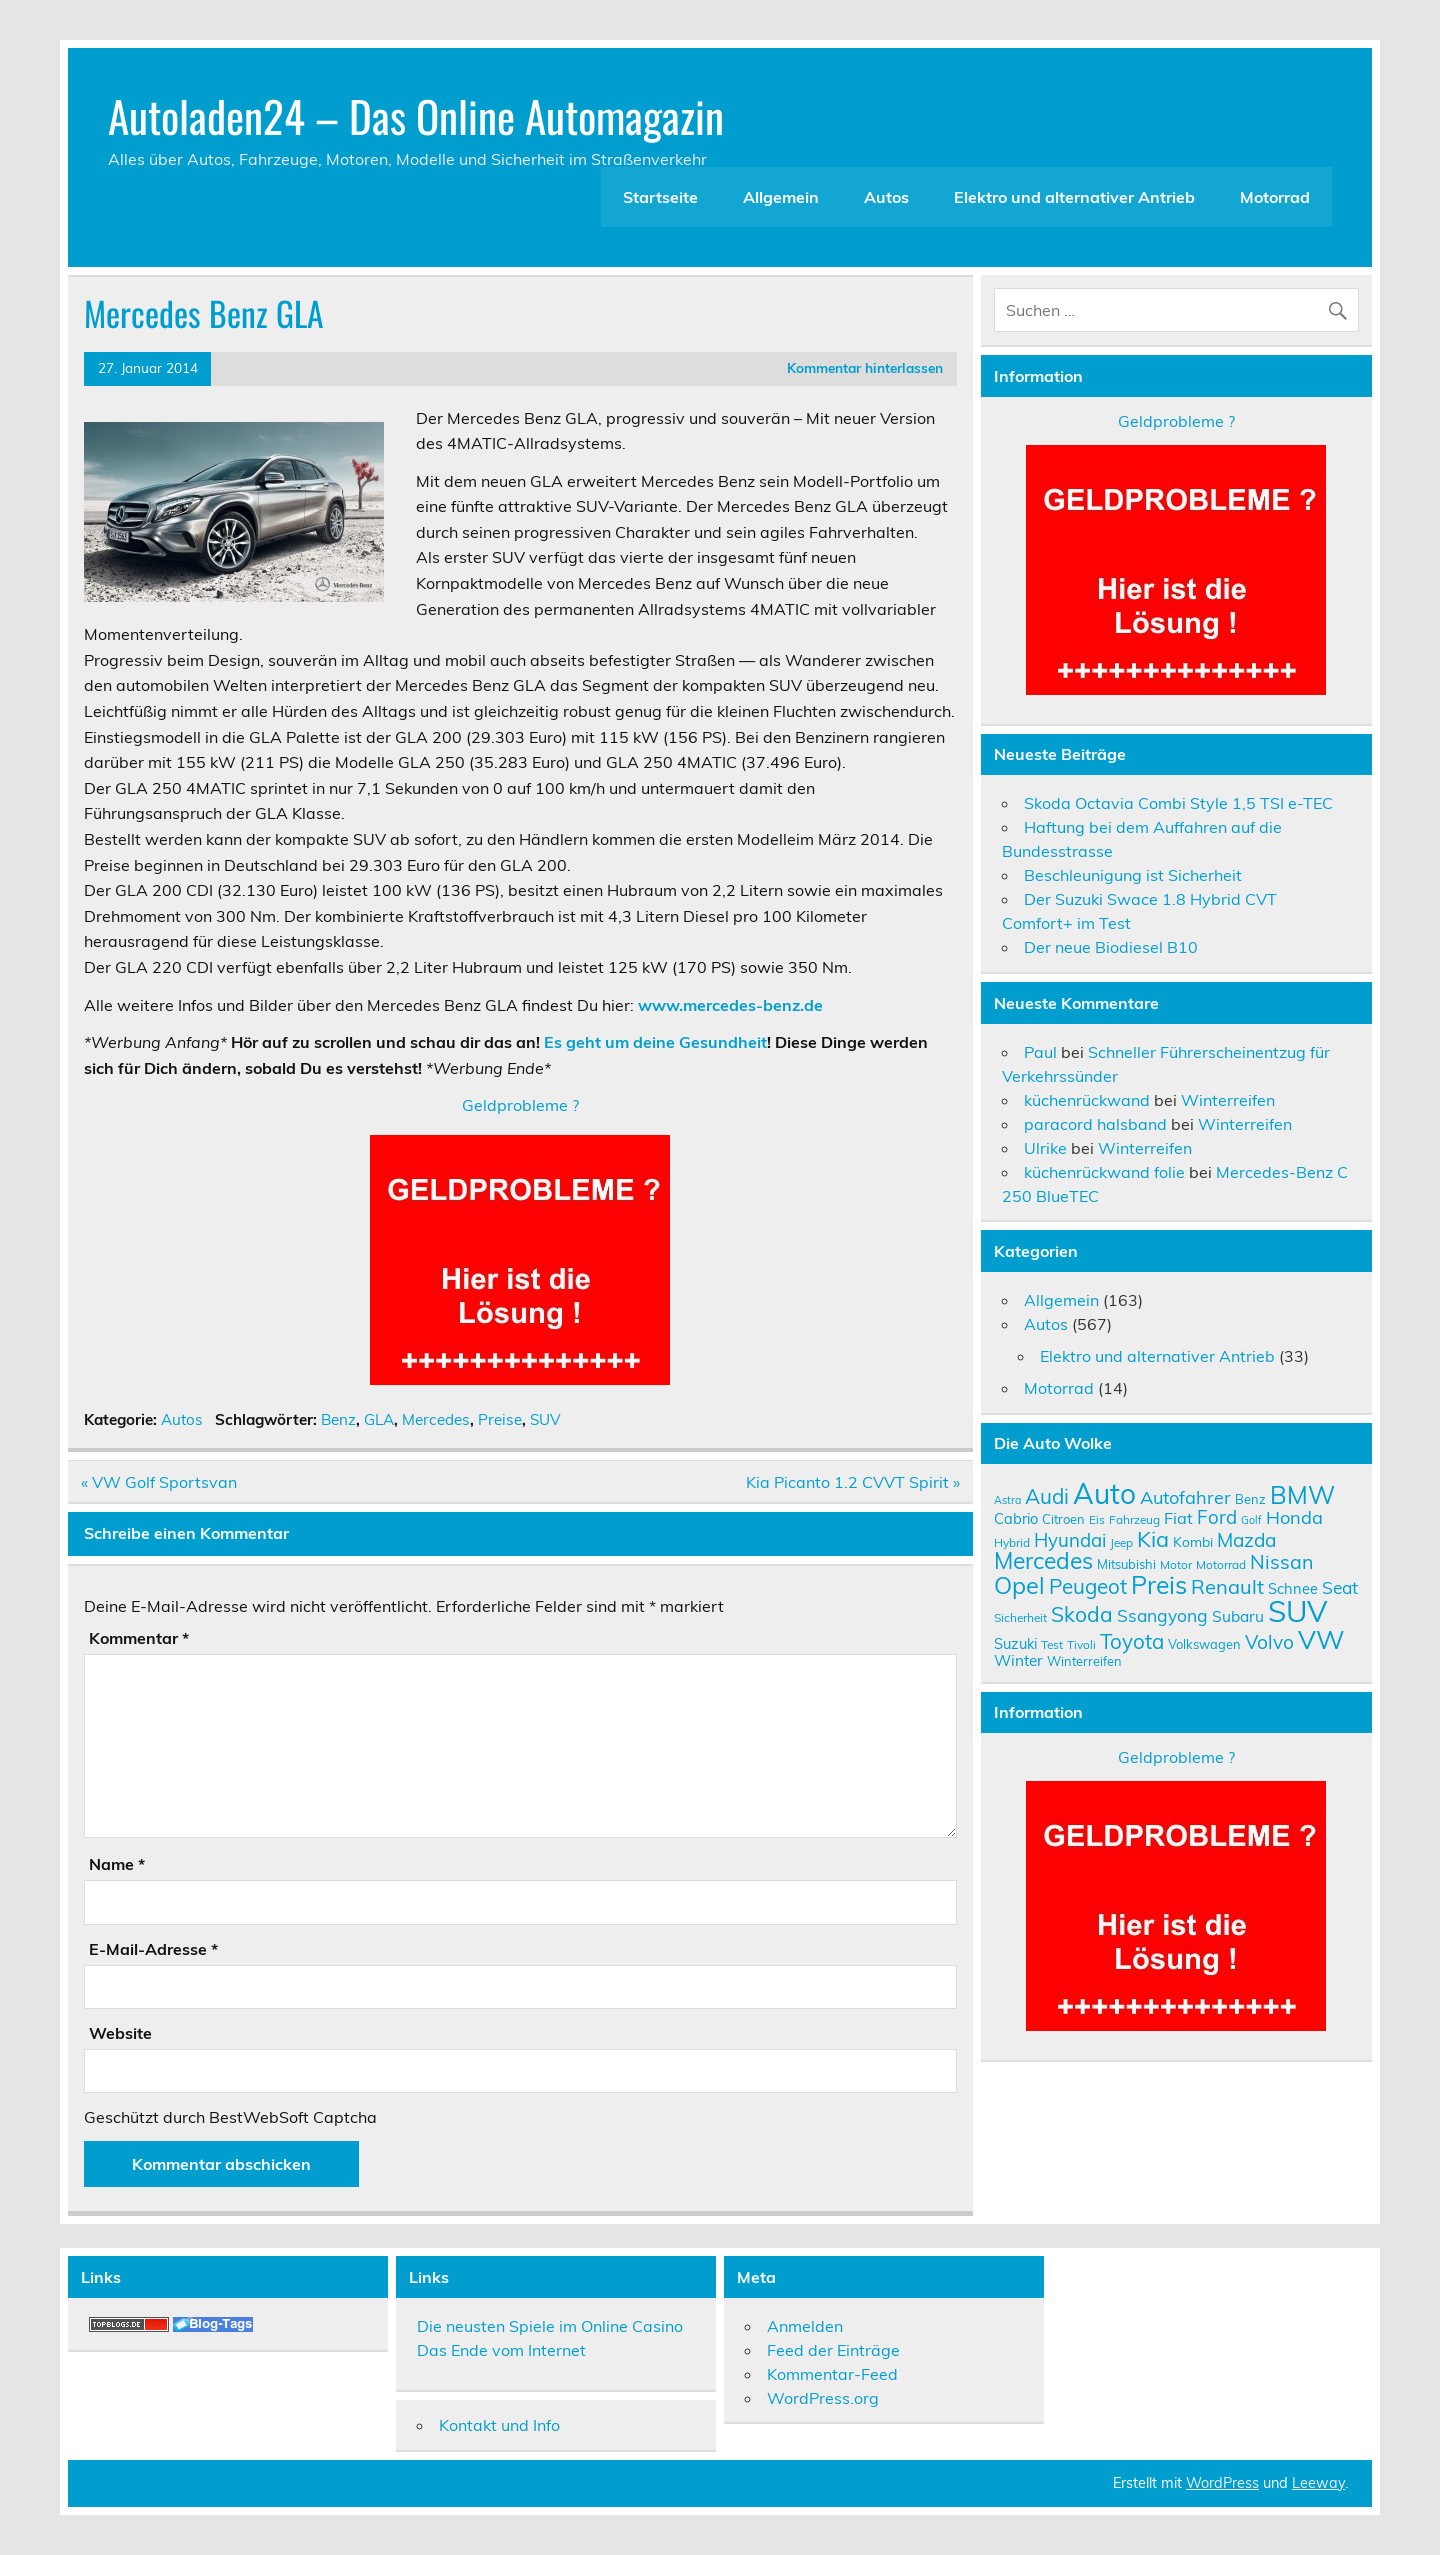 This screenshot has height=2555, width=1440. What do you see at coordinates (1020, 1617) in the screenshot?
I see `Sicherheit [Sicherheit (9 Einträge)]` at bounding box center [1020, 1617].